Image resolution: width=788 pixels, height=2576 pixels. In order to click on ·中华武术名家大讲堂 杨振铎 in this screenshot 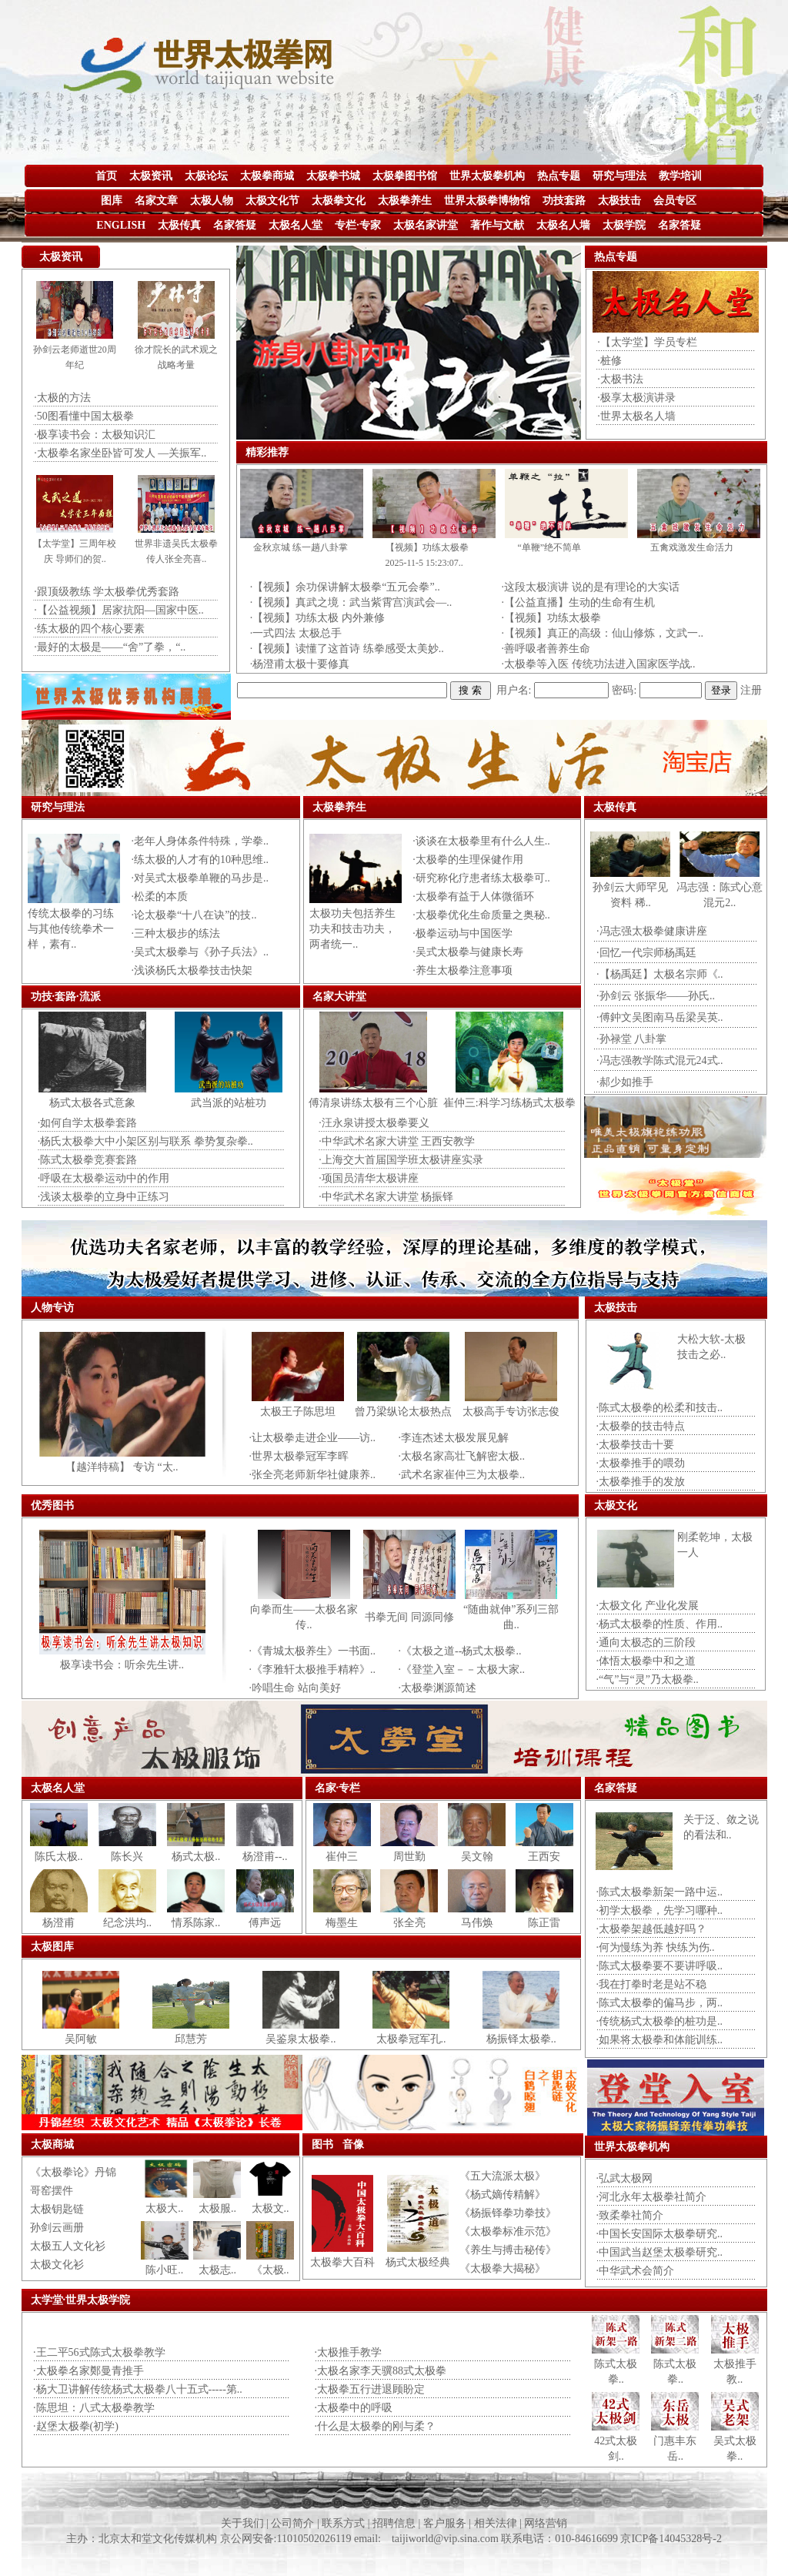, I will do `click(386, 1197)`.